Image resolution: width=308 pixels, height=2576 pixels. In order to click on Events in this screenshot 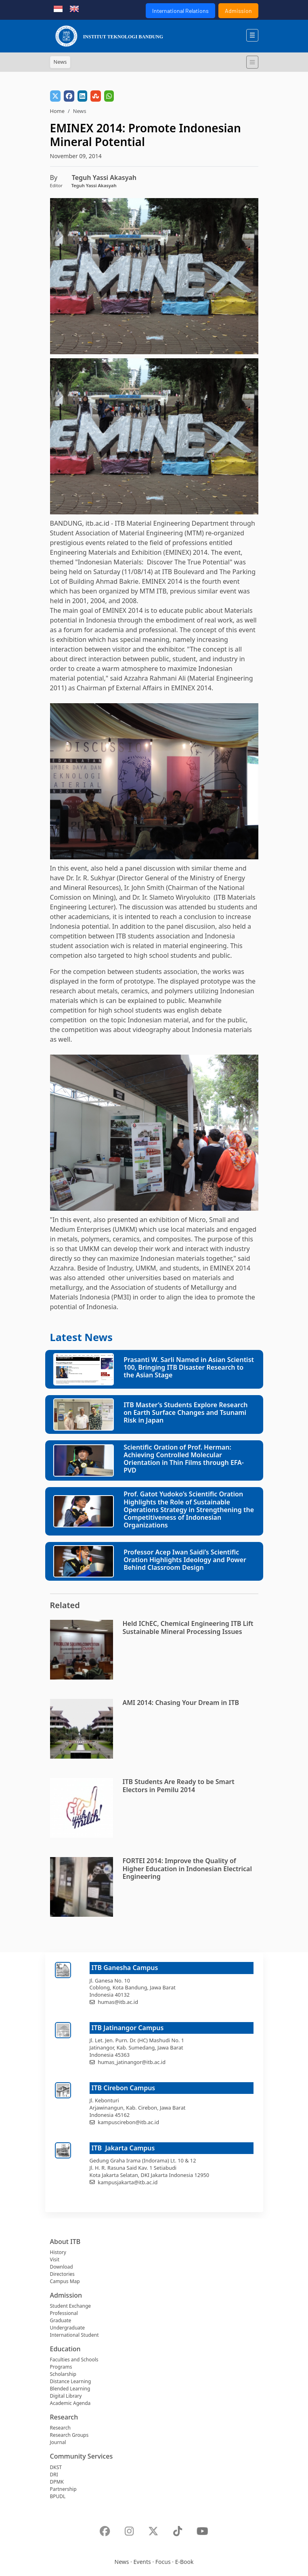, I will do `click(142, 2562)`.